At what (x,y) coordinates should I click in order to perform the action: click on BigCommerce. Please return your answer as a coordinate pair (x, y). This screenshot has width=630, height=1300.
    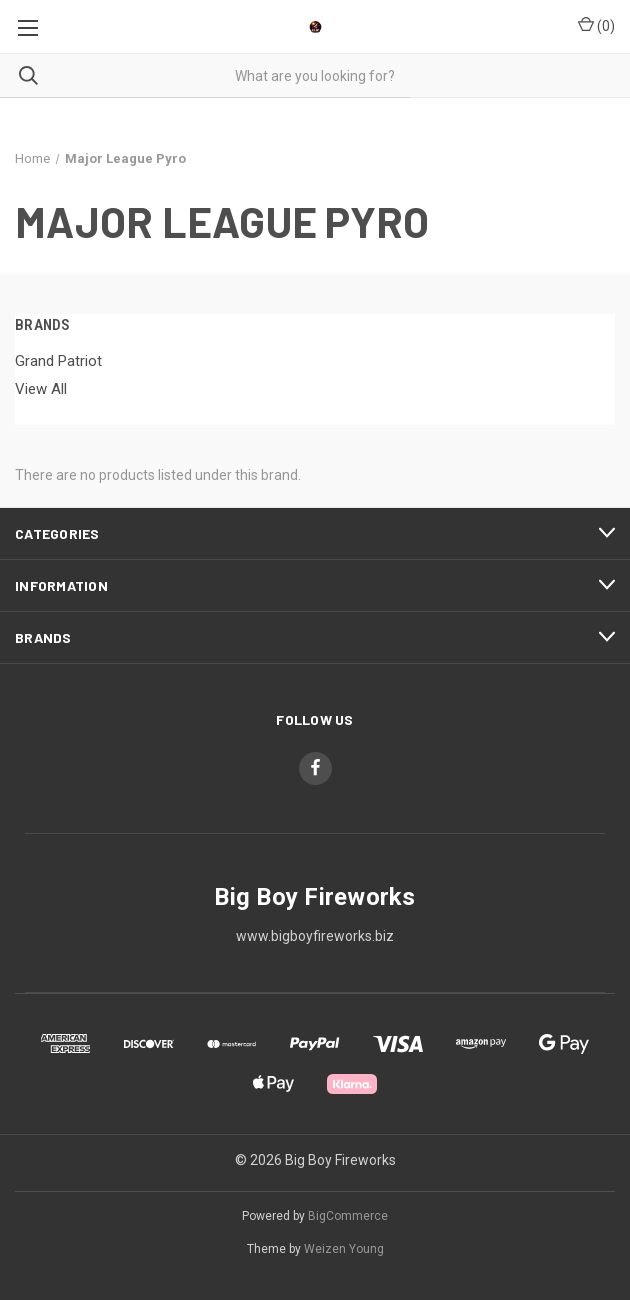
    Looking at the image, I should click on (348, 1216).